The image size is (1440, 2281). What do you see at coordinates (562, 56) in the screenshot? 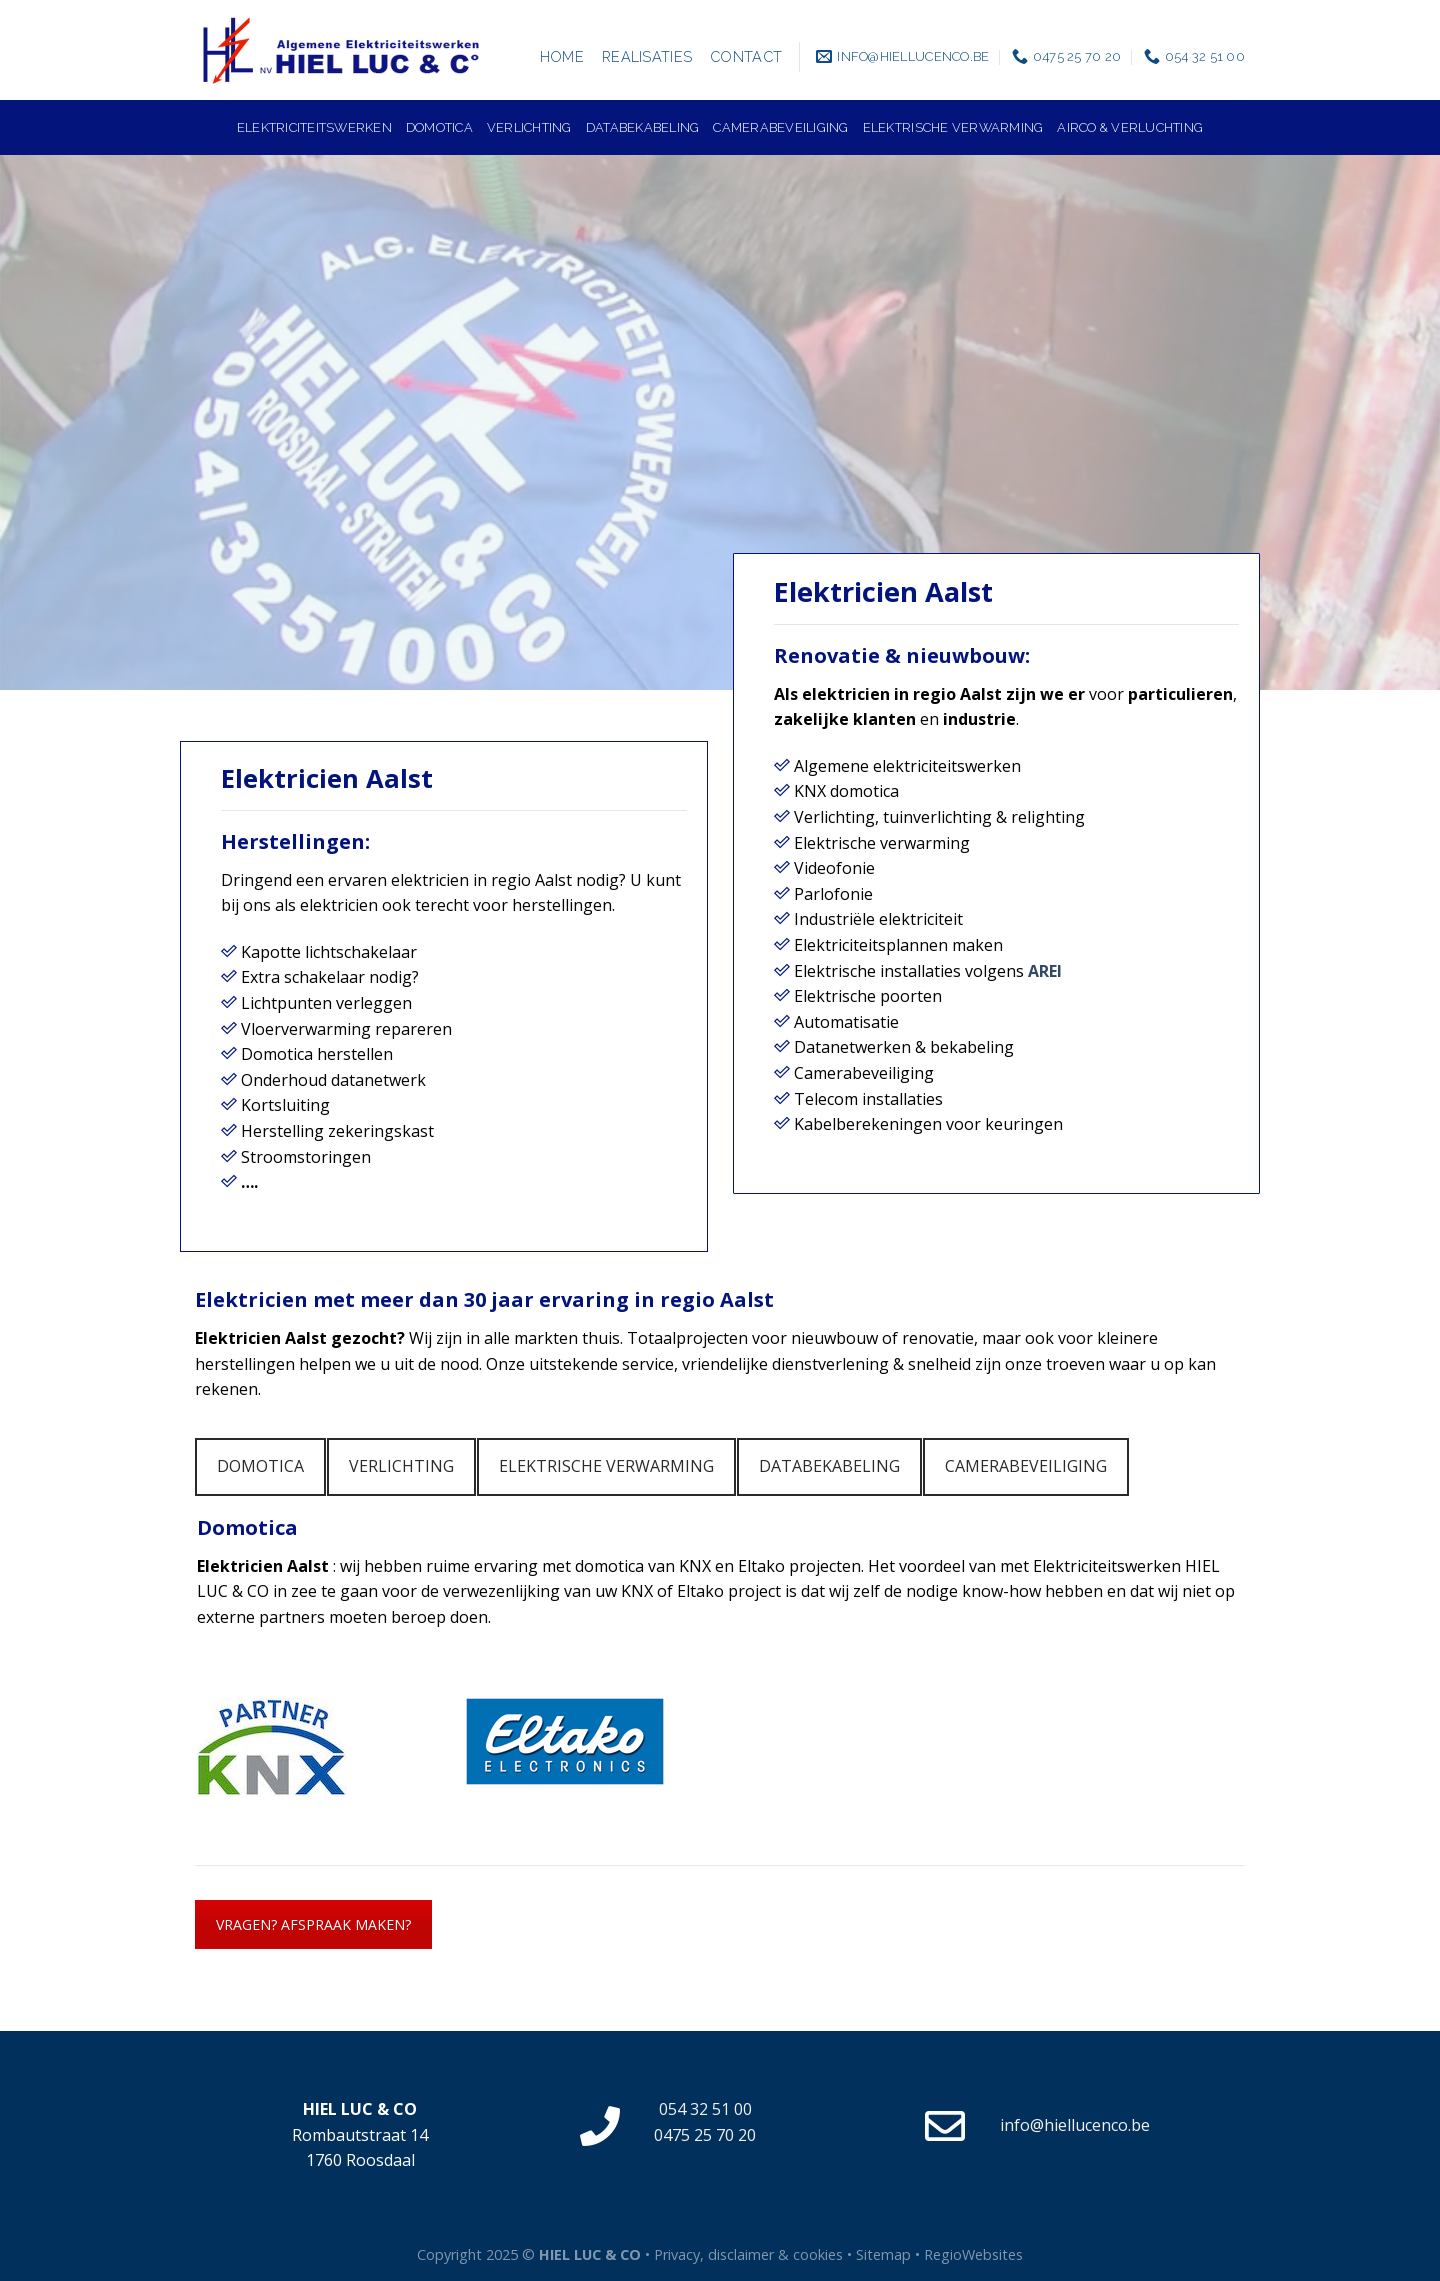
I see `Home` at bounding box center [562, 56].